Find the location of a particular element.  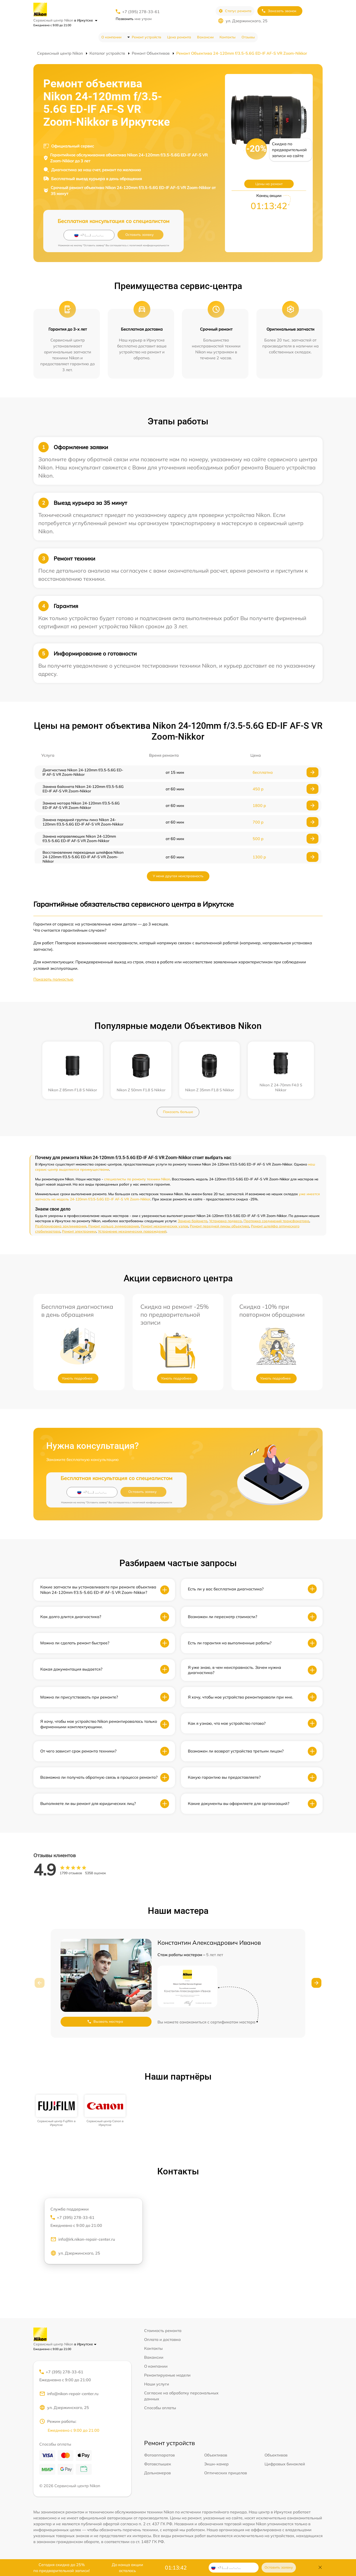

Ремонт электроники is located at coordinates (79, 1231).